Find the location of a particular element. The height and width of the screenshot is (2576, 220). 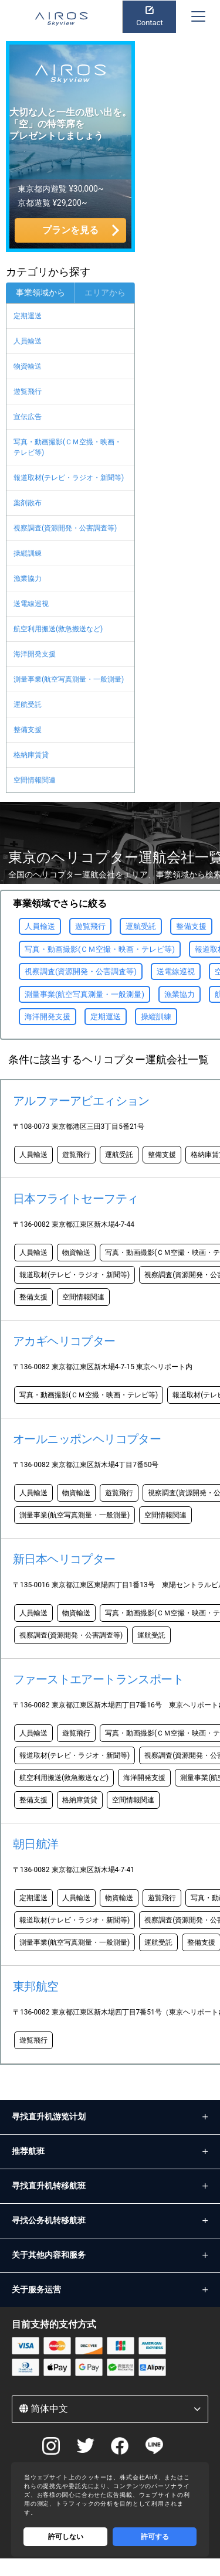

運航受託 is located at coordinates (27, 704).